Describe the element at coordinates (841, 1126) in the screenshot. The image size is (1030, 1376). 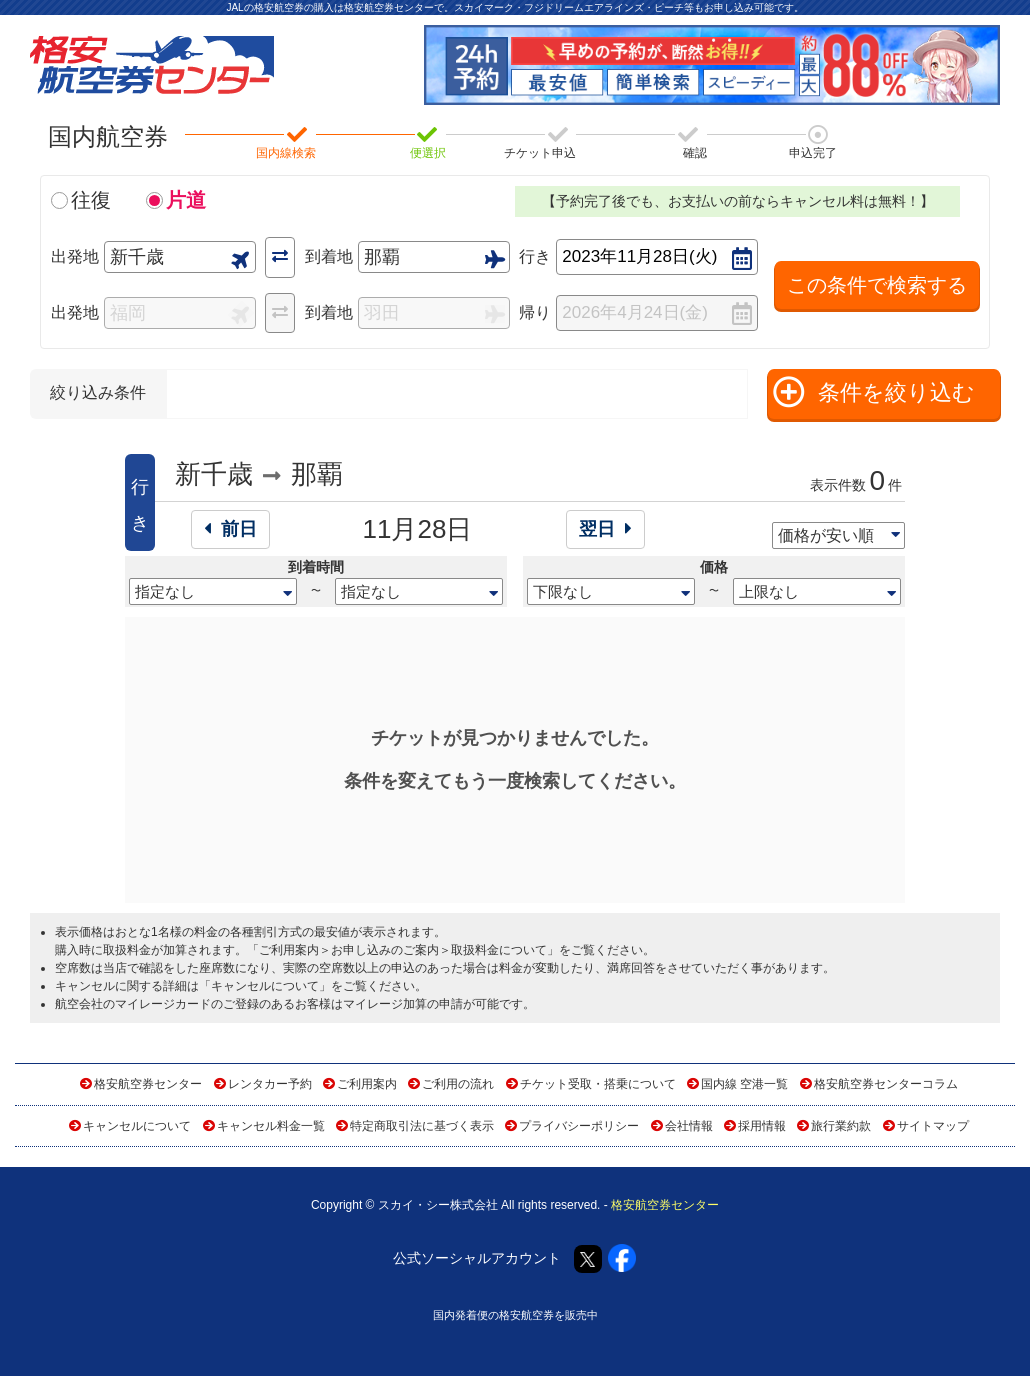
I see `旅行業約款` at that location.